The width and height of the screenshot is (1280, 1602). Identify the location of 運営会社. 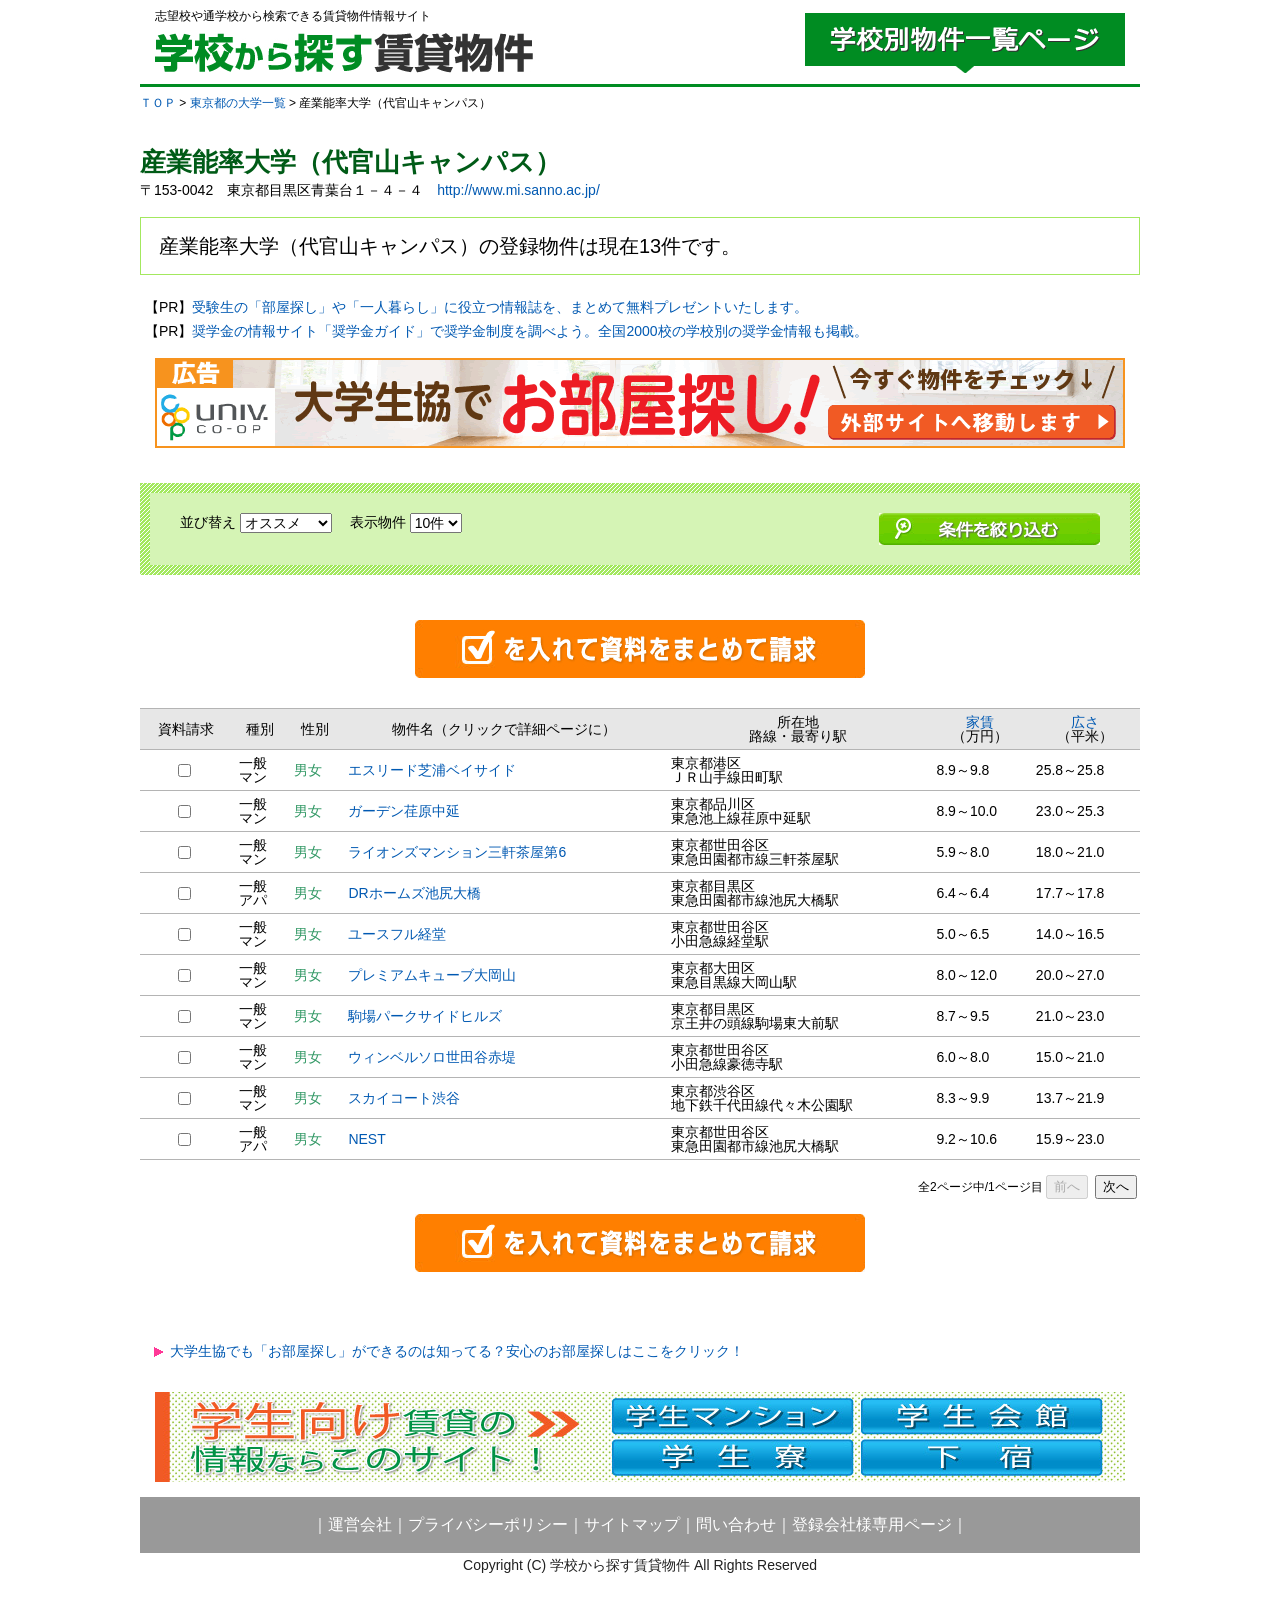
(360, 1524).